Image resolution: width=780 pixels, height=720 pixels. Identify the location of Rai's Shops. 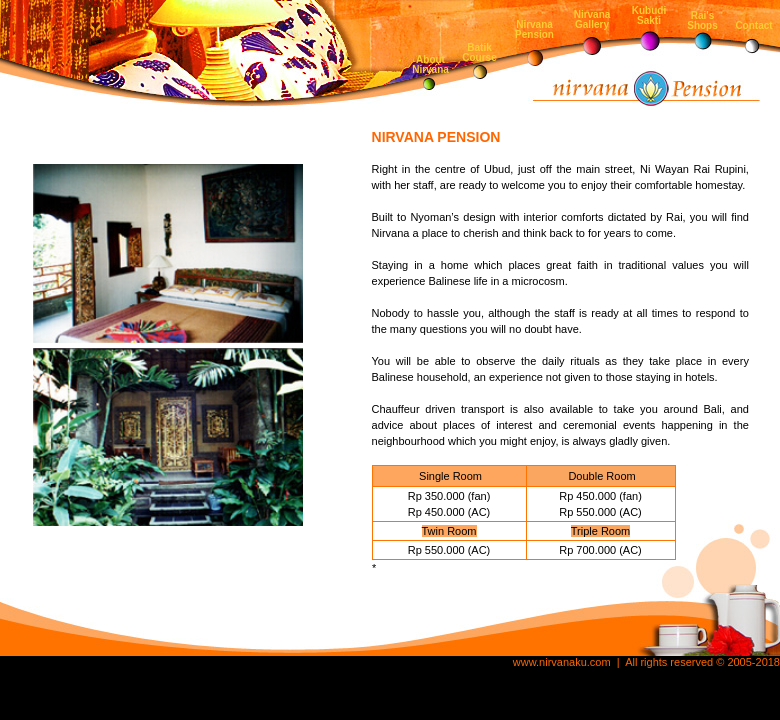
(702, 20).